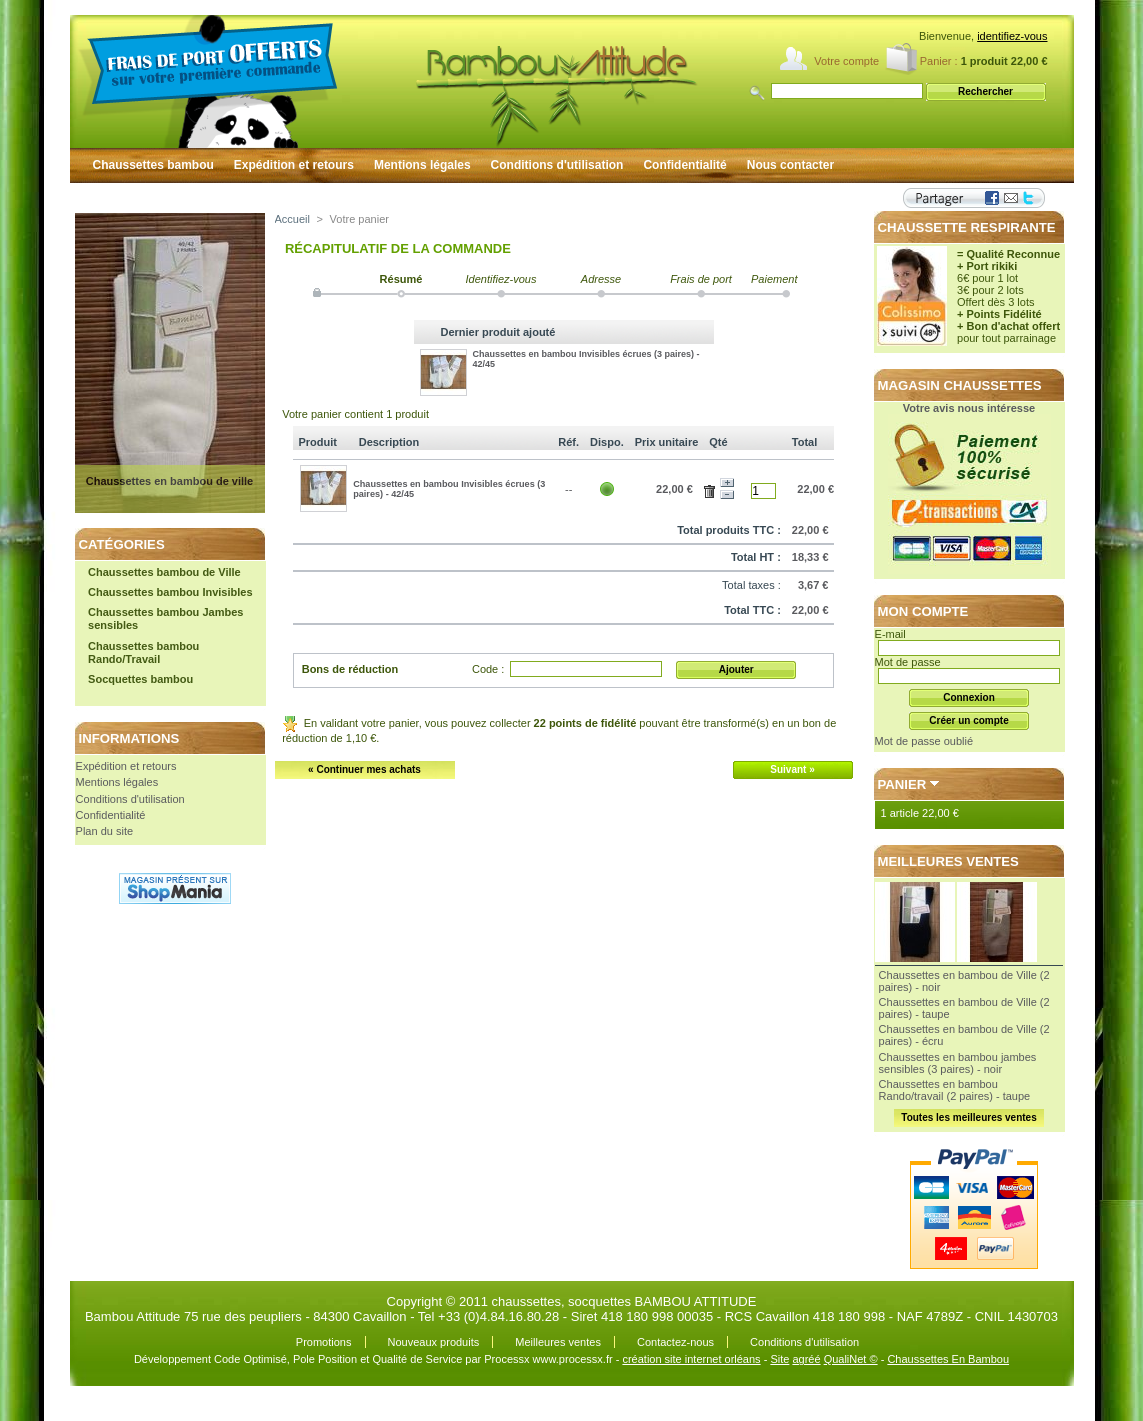 Image resolution: width=1143 pixels, height=1421 pixels. Describe the element at coordinates (955, 1090) in the screenshot. I see `Chaussettes en bambou Rando/travail (2 paires) - taupe` at that location.